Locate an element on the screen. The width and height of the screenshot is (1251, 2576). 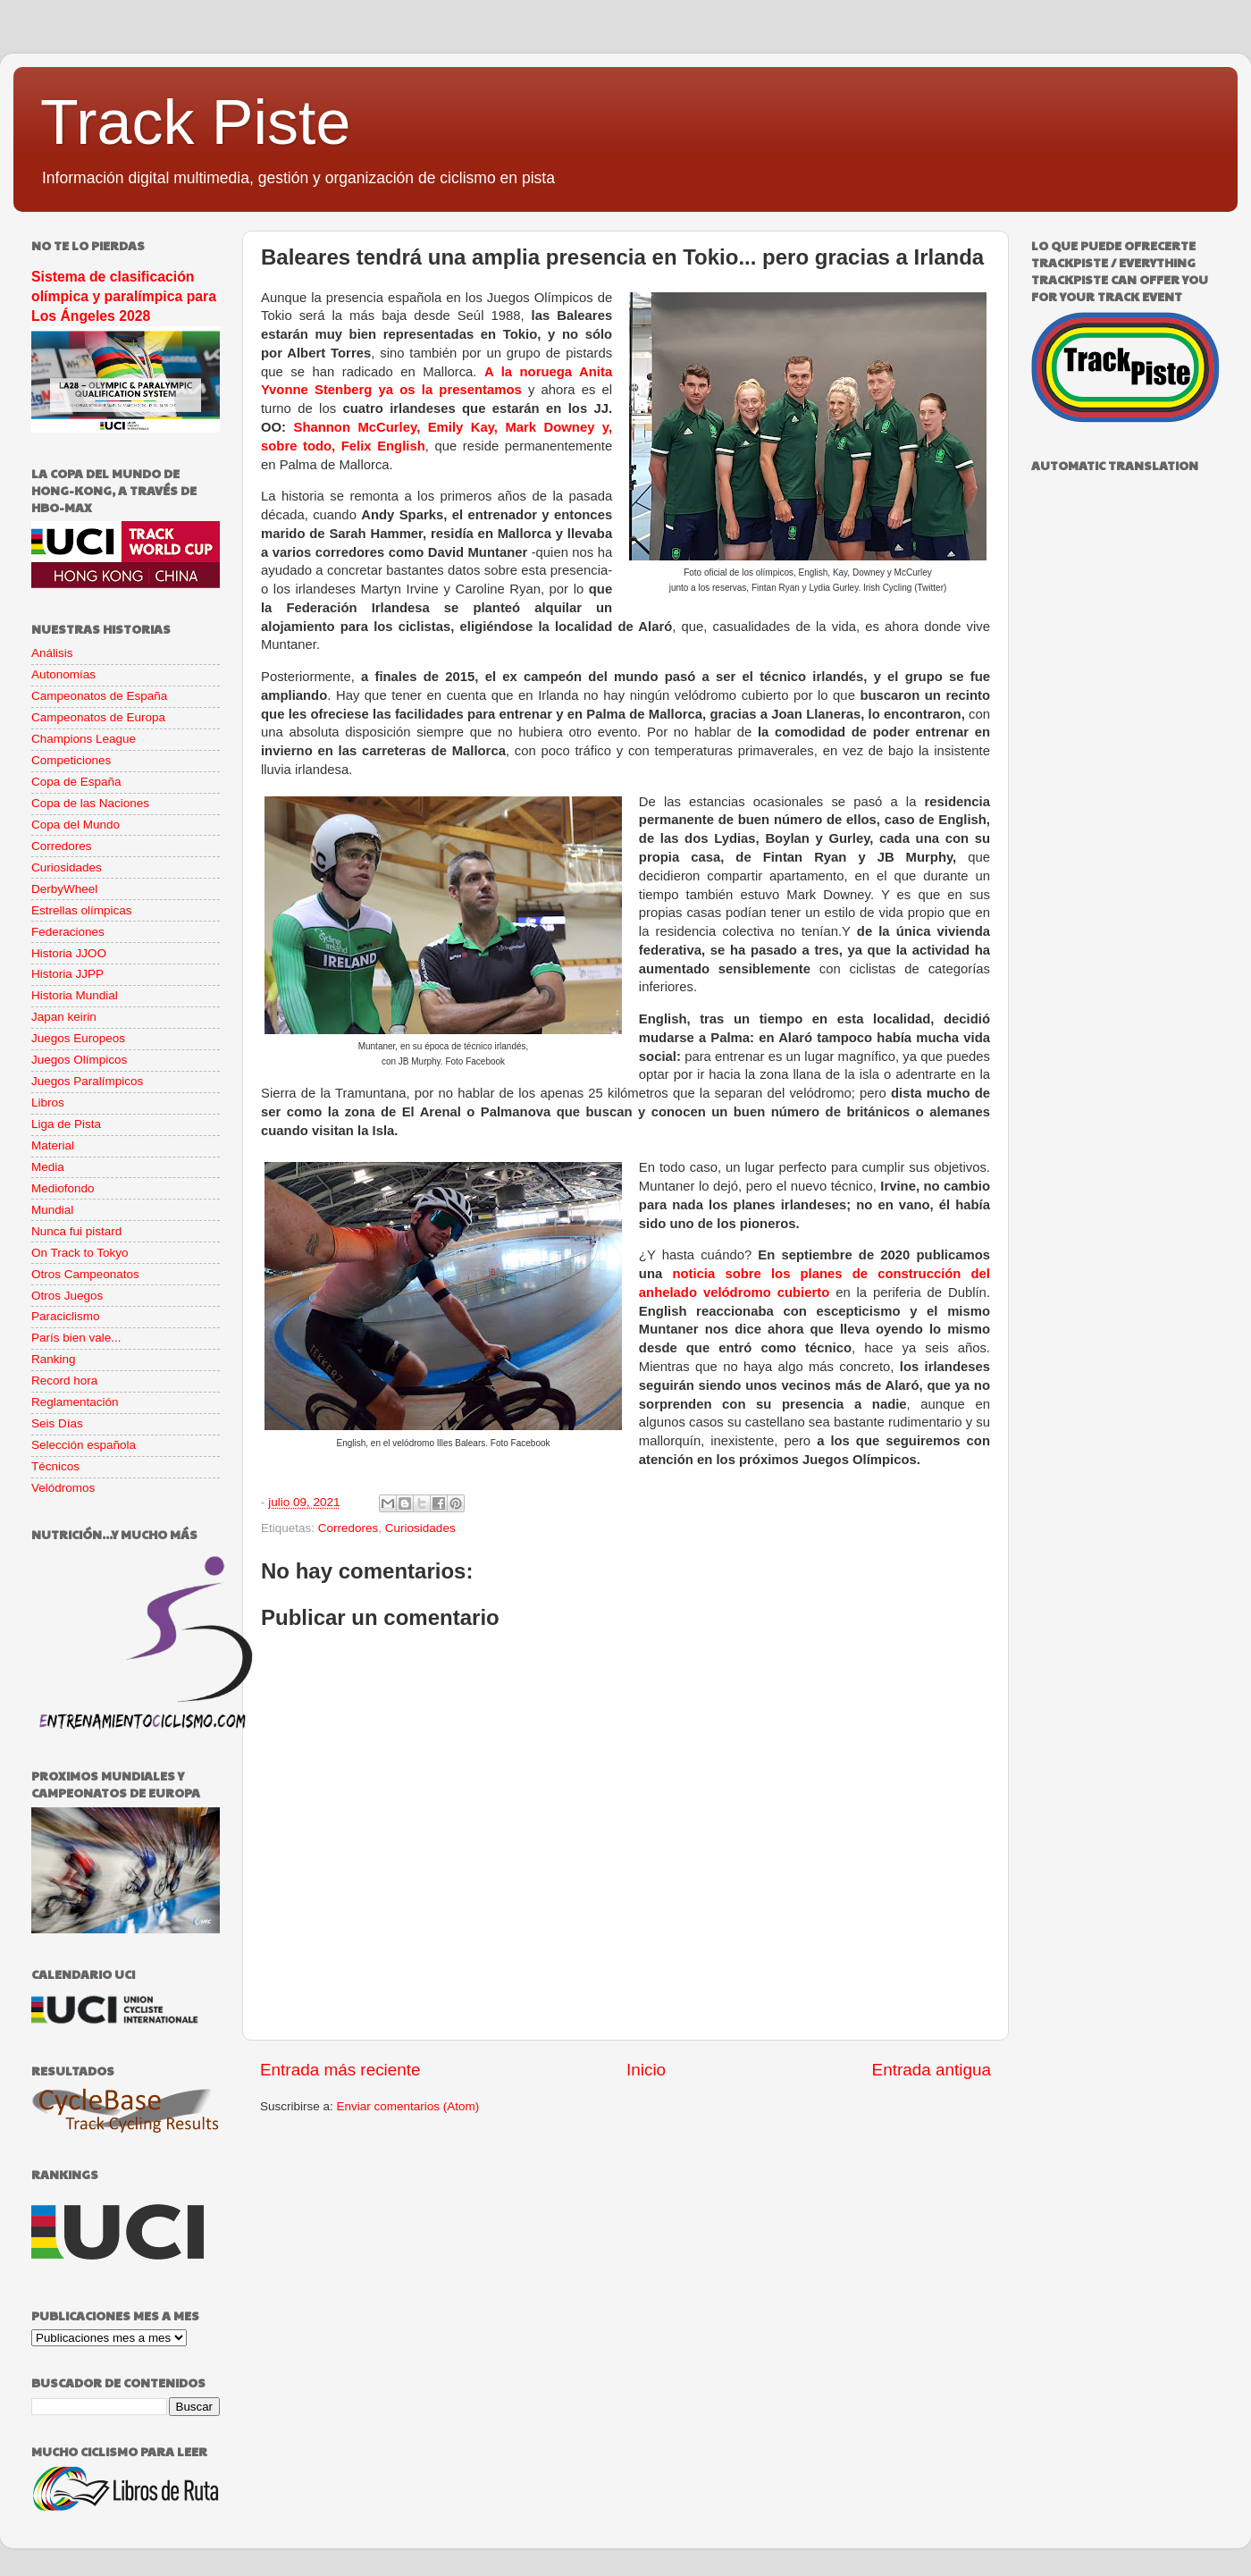
Historia JJPP is located at coordinates (67, 974).